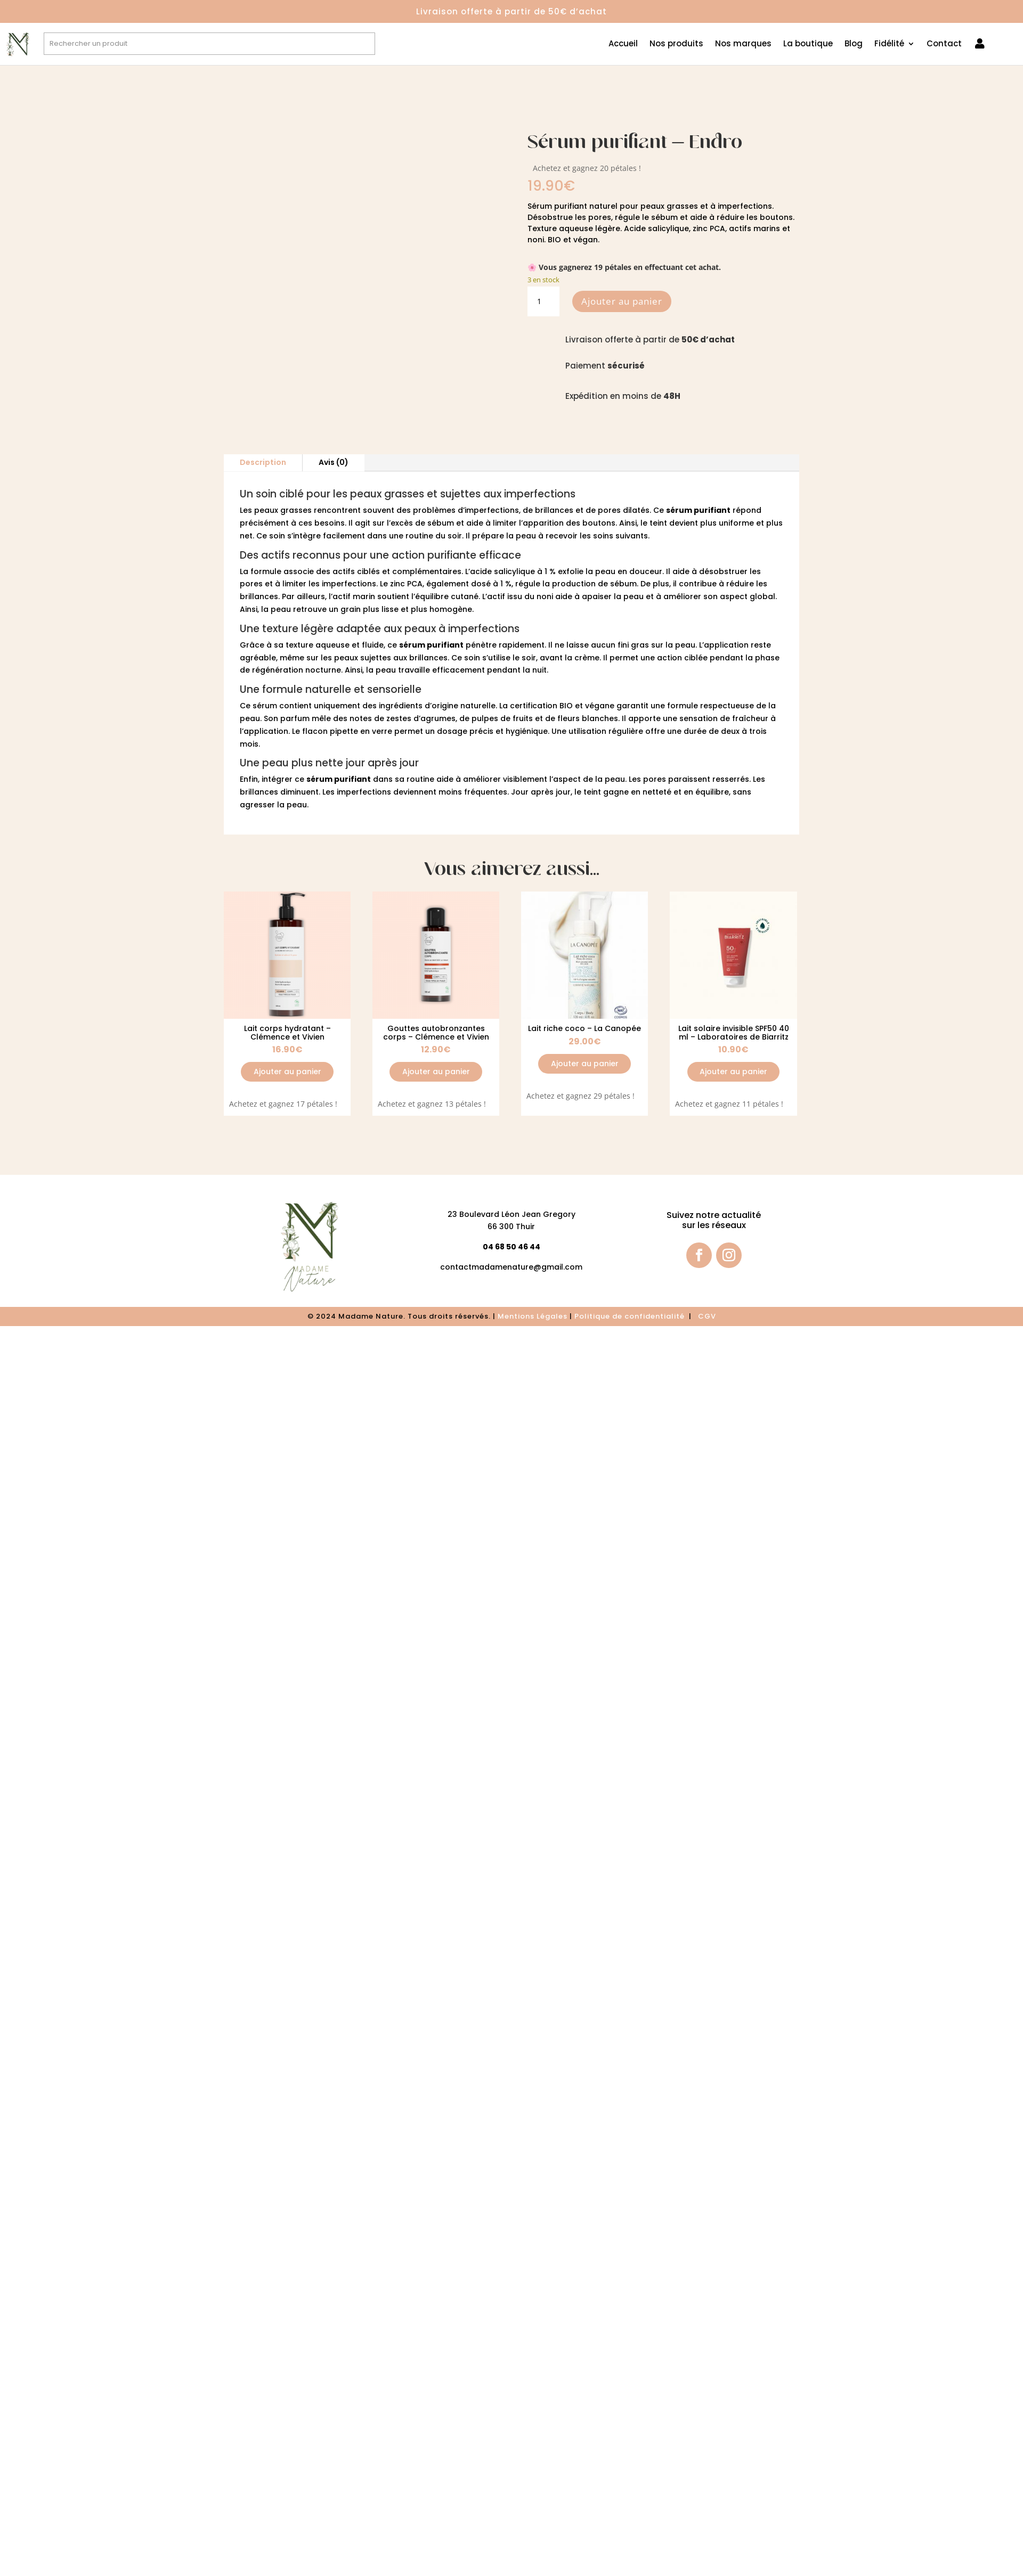 Image resolution: width=1023 pixels, height=2576 pixels. What do you see at coordinates (707, 1316) in the screenshot?
I see `CGV` at bounding box center [707, 1316].